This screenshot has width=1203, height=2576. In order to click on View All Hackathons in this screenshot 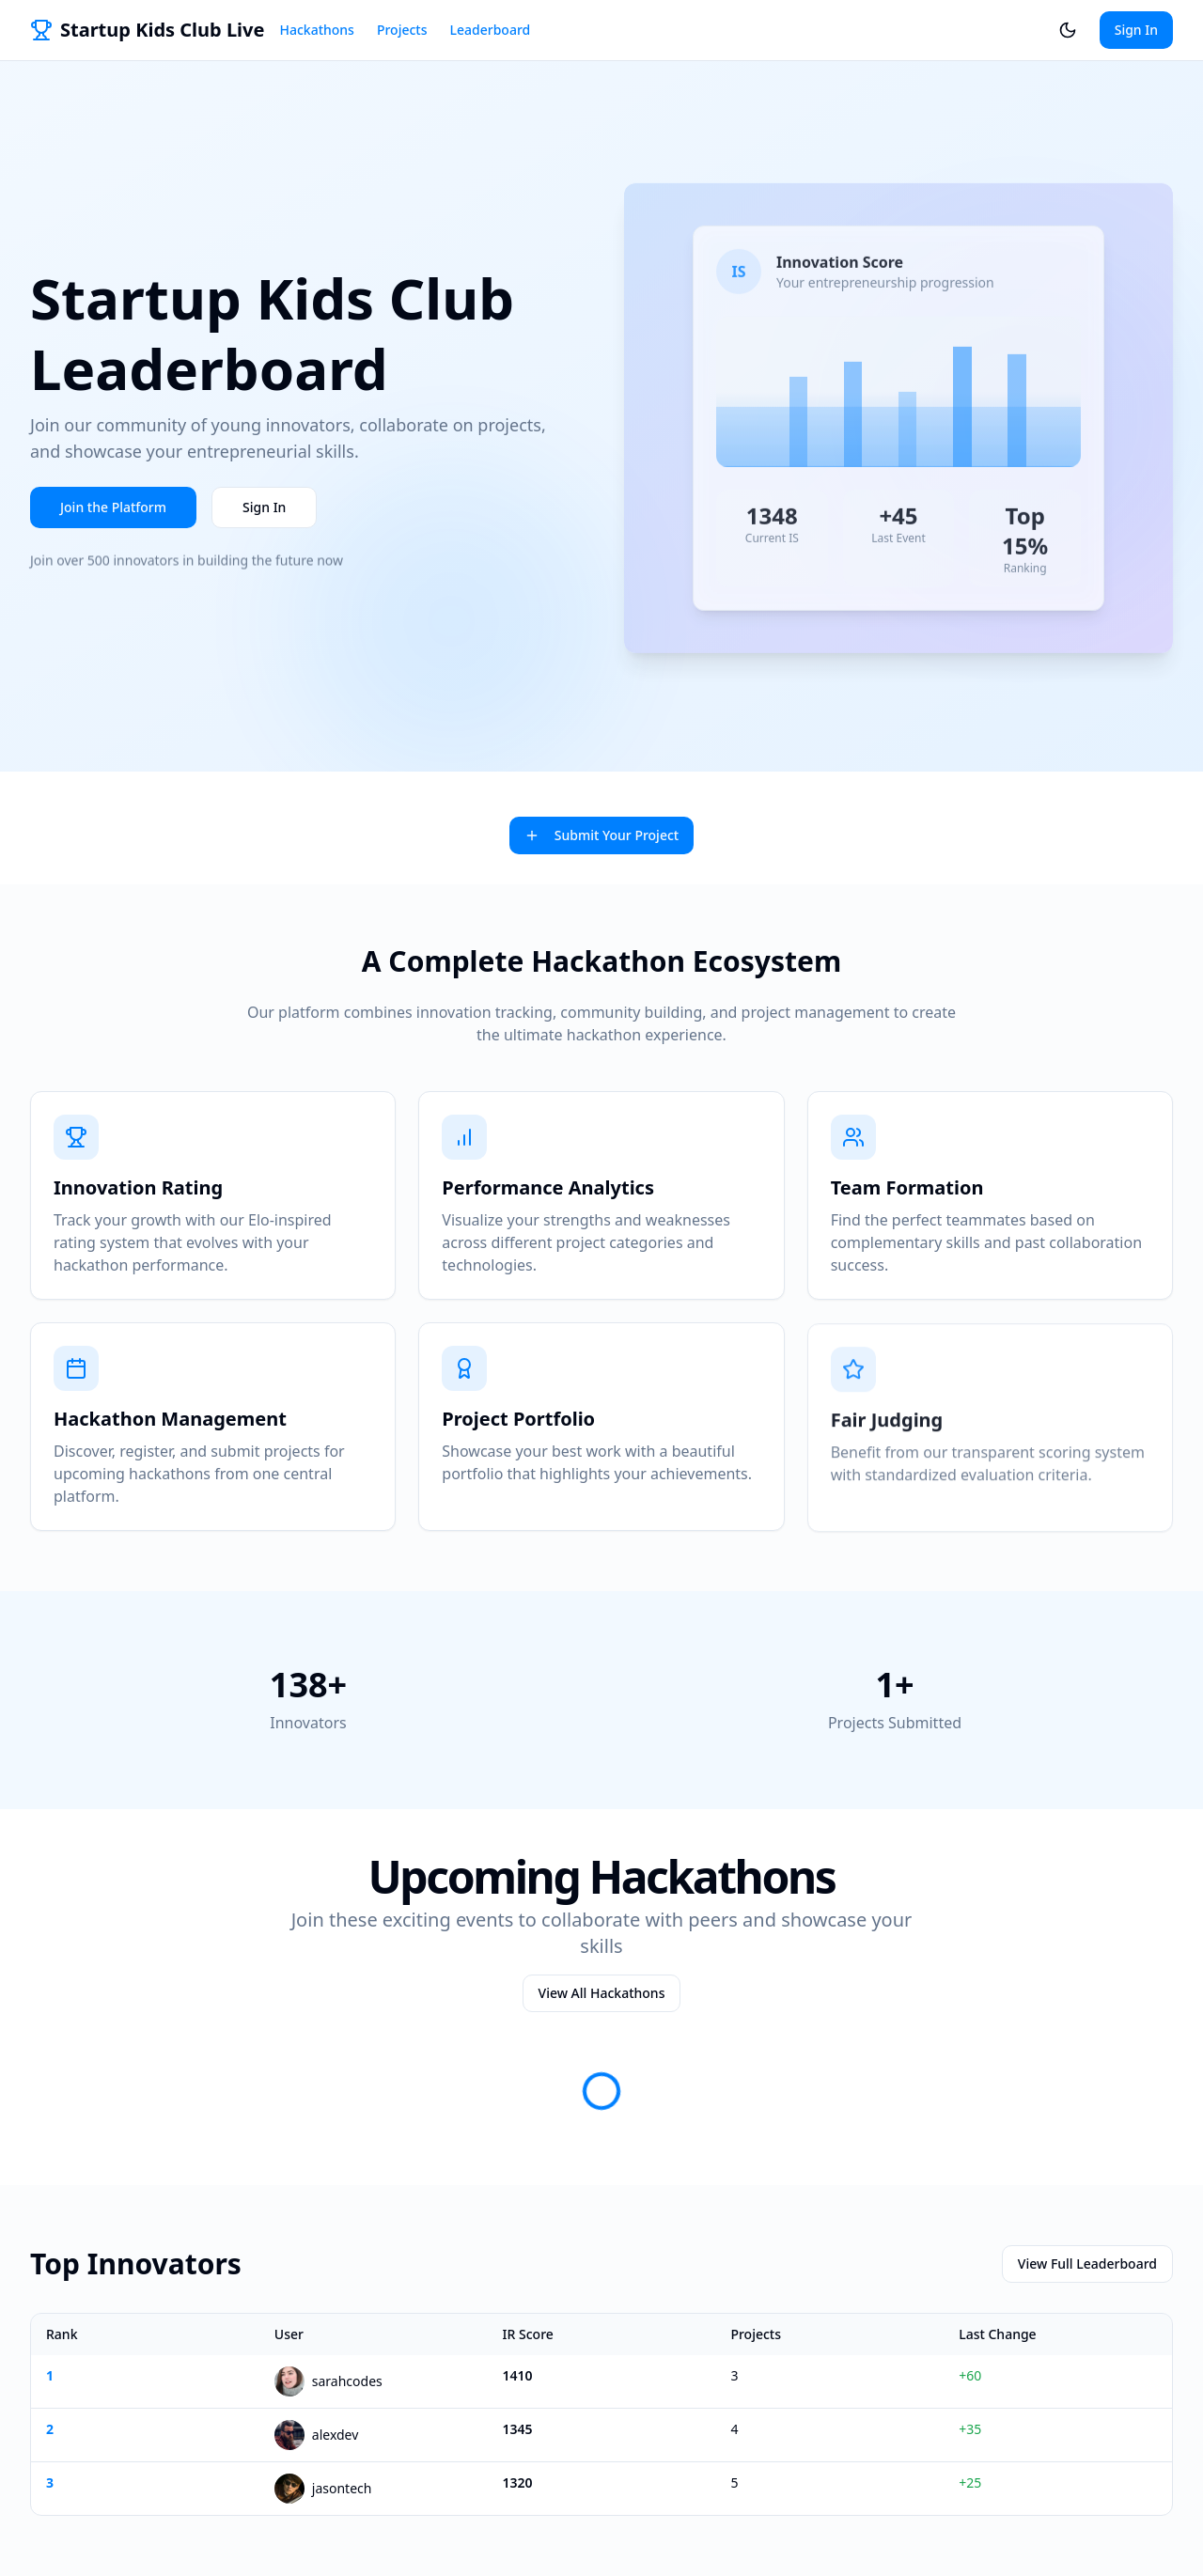, I will do `click(602, 1993)`.